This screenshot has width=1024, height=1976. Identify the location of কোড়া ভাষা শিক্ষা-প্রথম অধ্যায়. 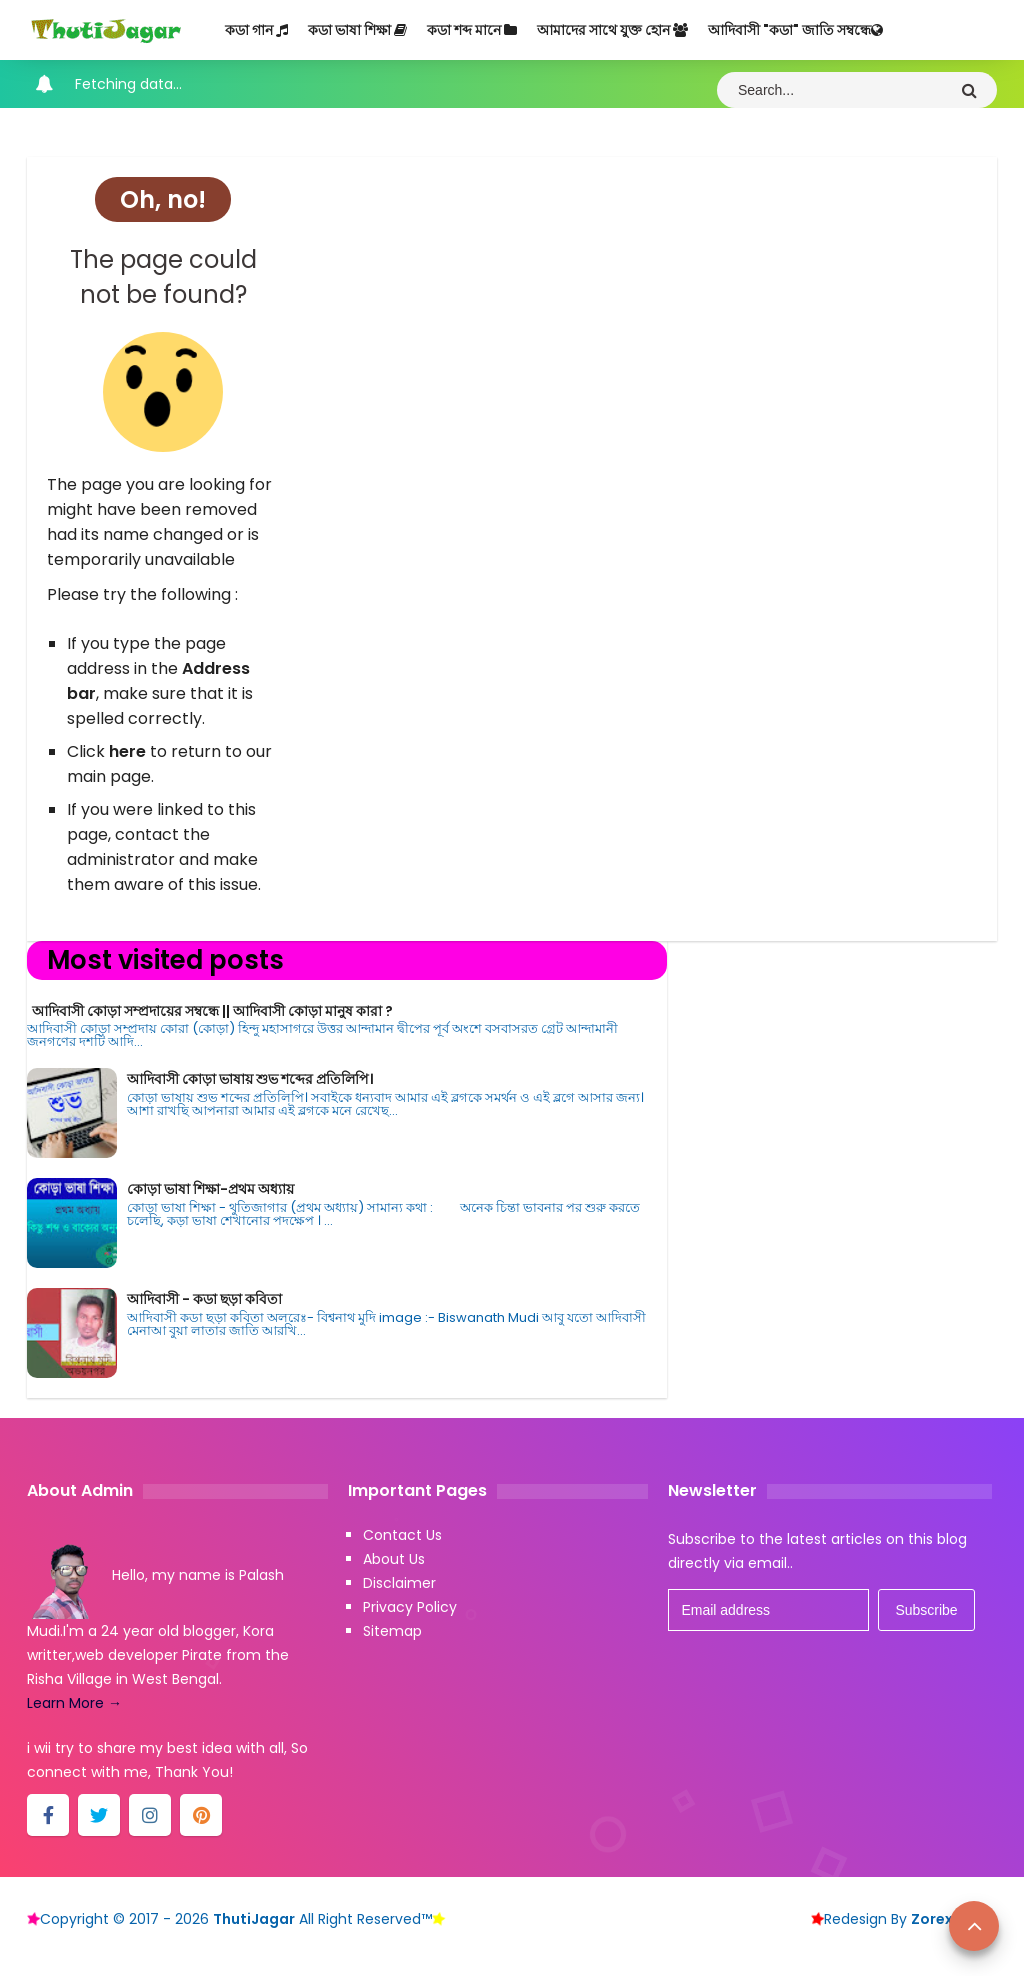
(210, 1189).